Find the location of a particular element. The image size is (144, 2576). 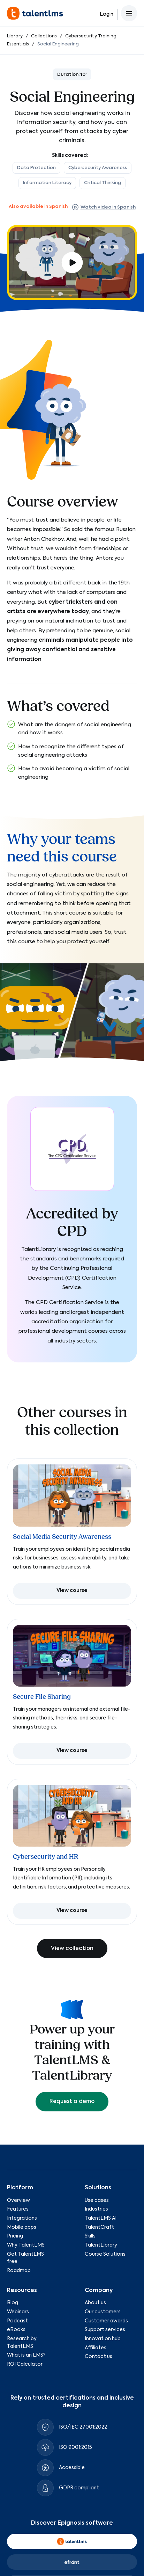

Why TalentLMS is located at coordinates (26, 2245).